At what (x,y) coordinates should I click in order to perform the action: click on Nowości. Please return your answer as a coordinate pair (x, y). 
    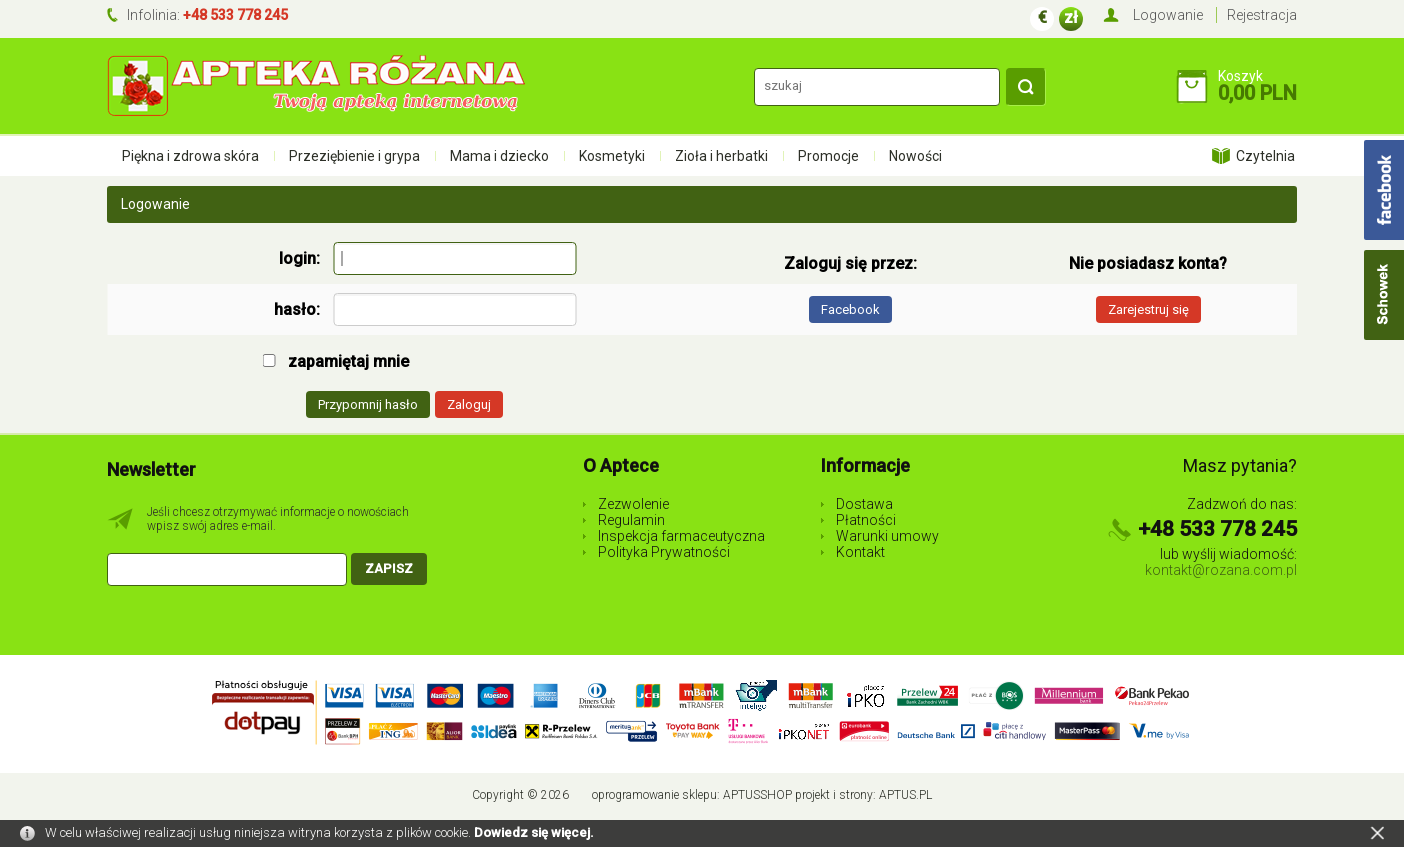
    Looking at the image, I should click on (915, 156).